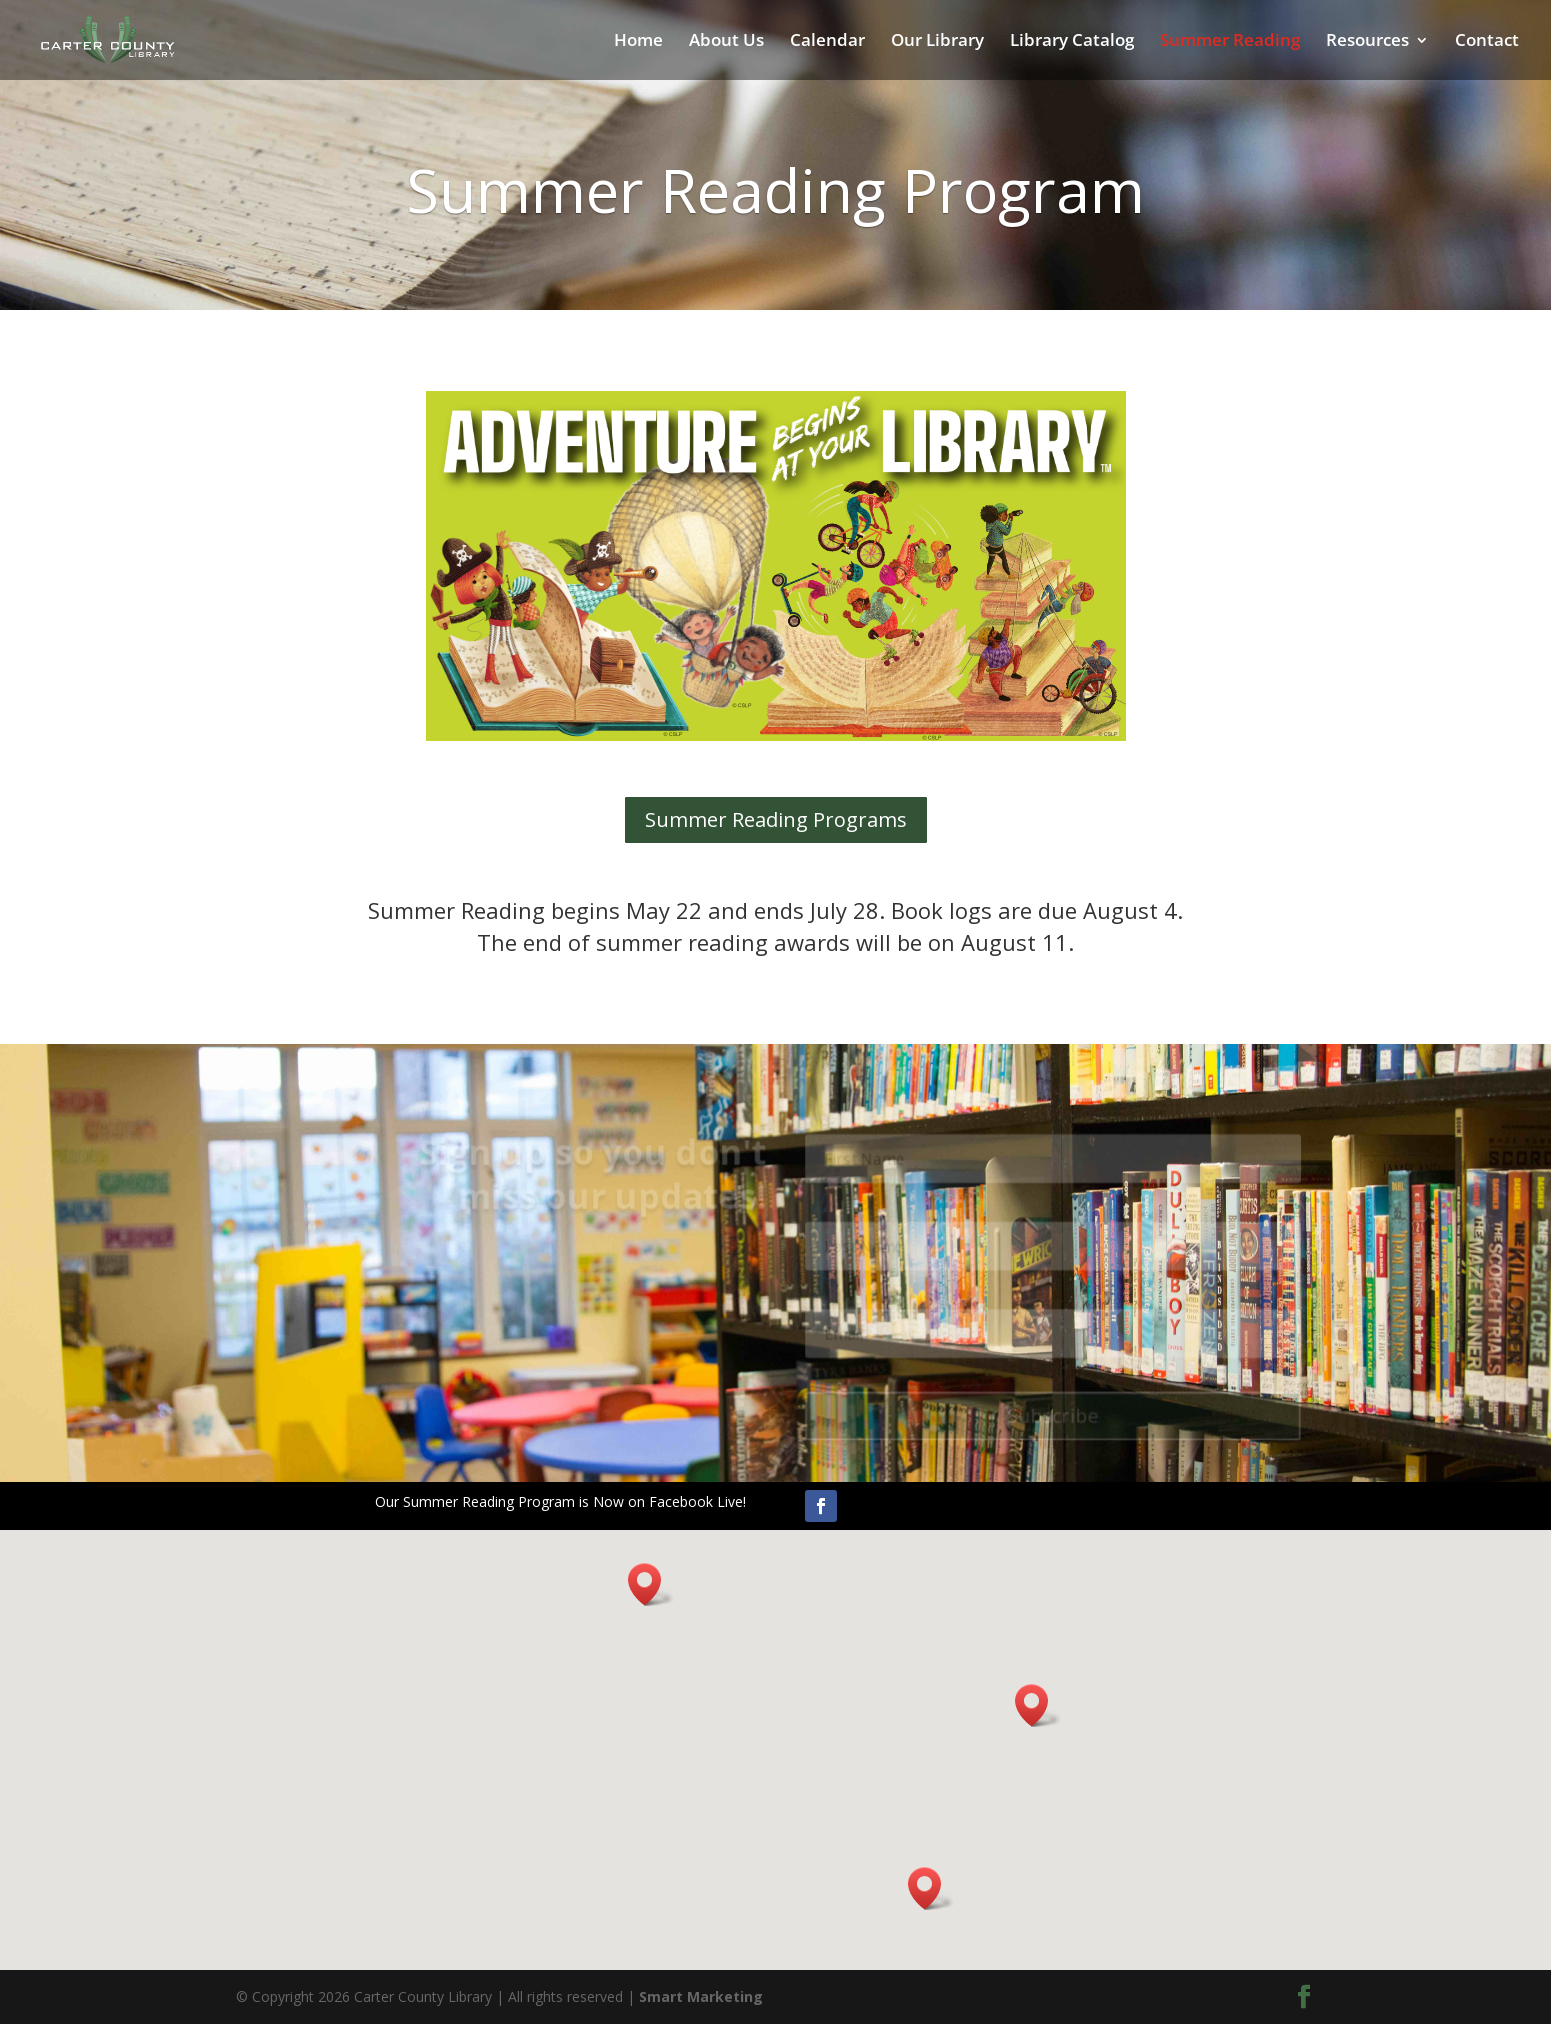 The image size is (1551, 2024). Describe the element at coordinates (638, 42) in the screenshot. I see `Home` at that location.